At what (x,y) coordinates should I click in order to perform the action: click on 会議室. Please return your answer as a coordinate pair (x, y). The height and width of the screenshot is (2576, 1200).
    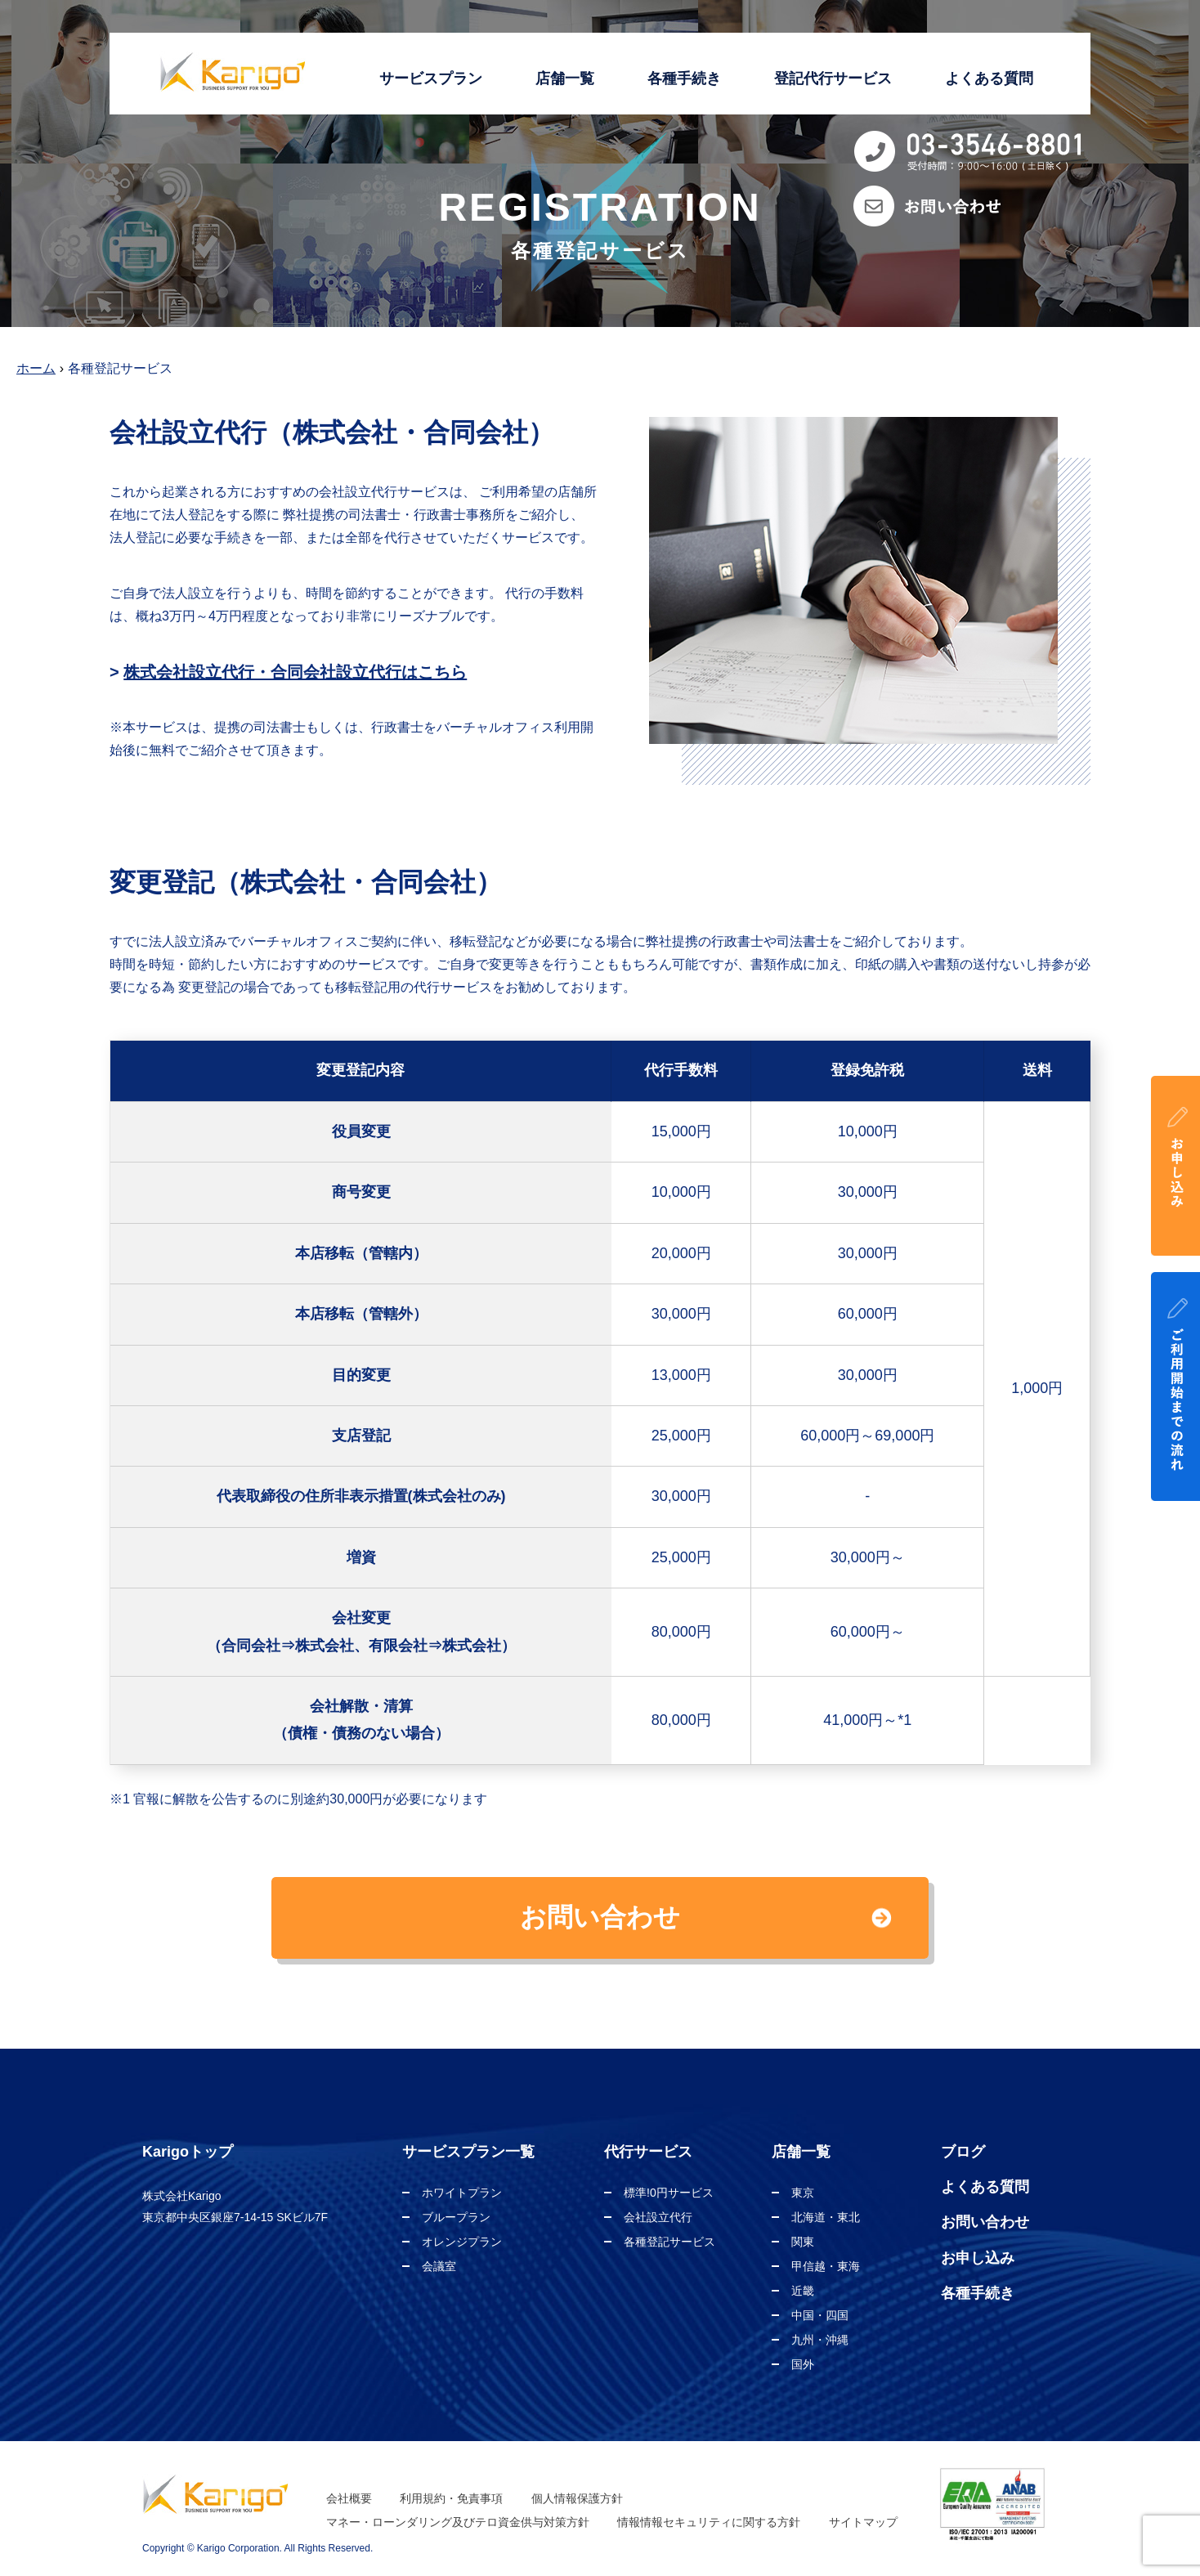
    Looking at the image, I should click on (439, 2266).